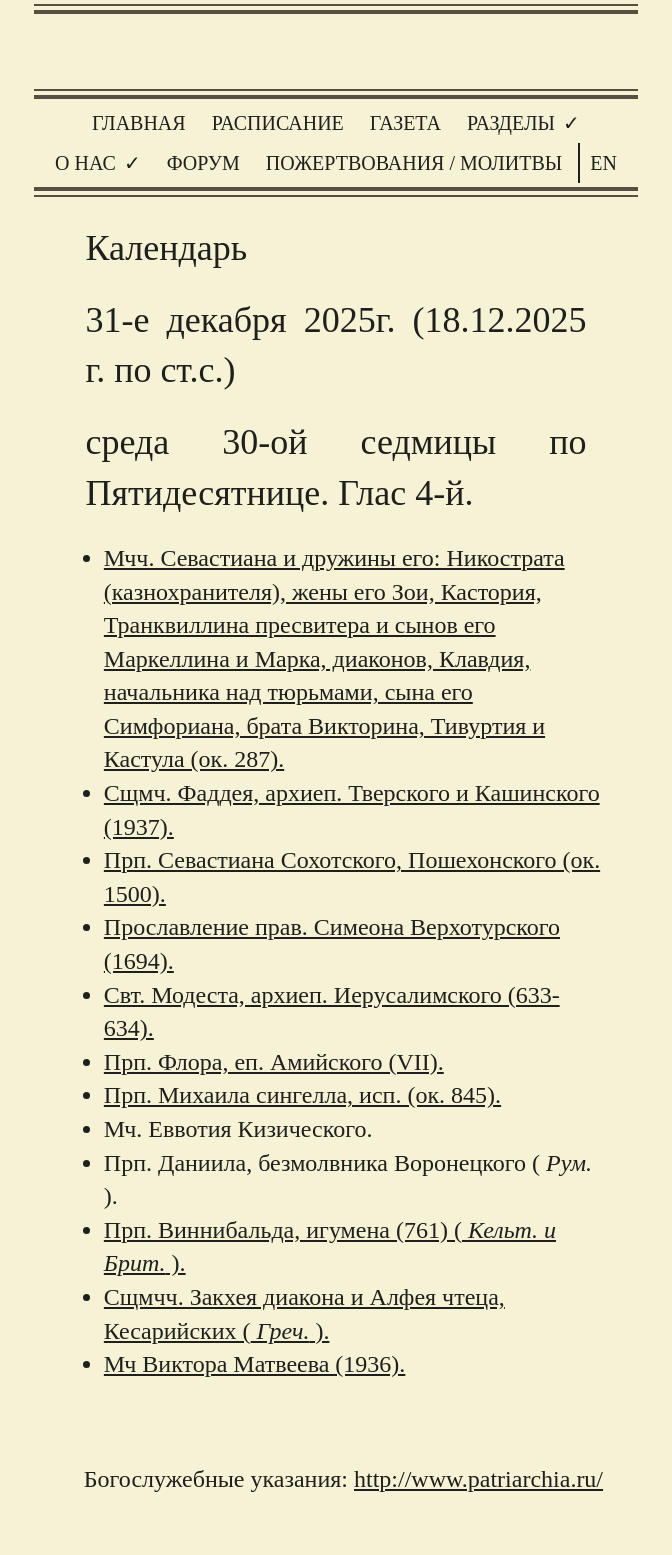 This screenshot has height=1555, width=672. I want to click on Прп. Флора, еп. Амийского (VII)., so click(274, 1062).